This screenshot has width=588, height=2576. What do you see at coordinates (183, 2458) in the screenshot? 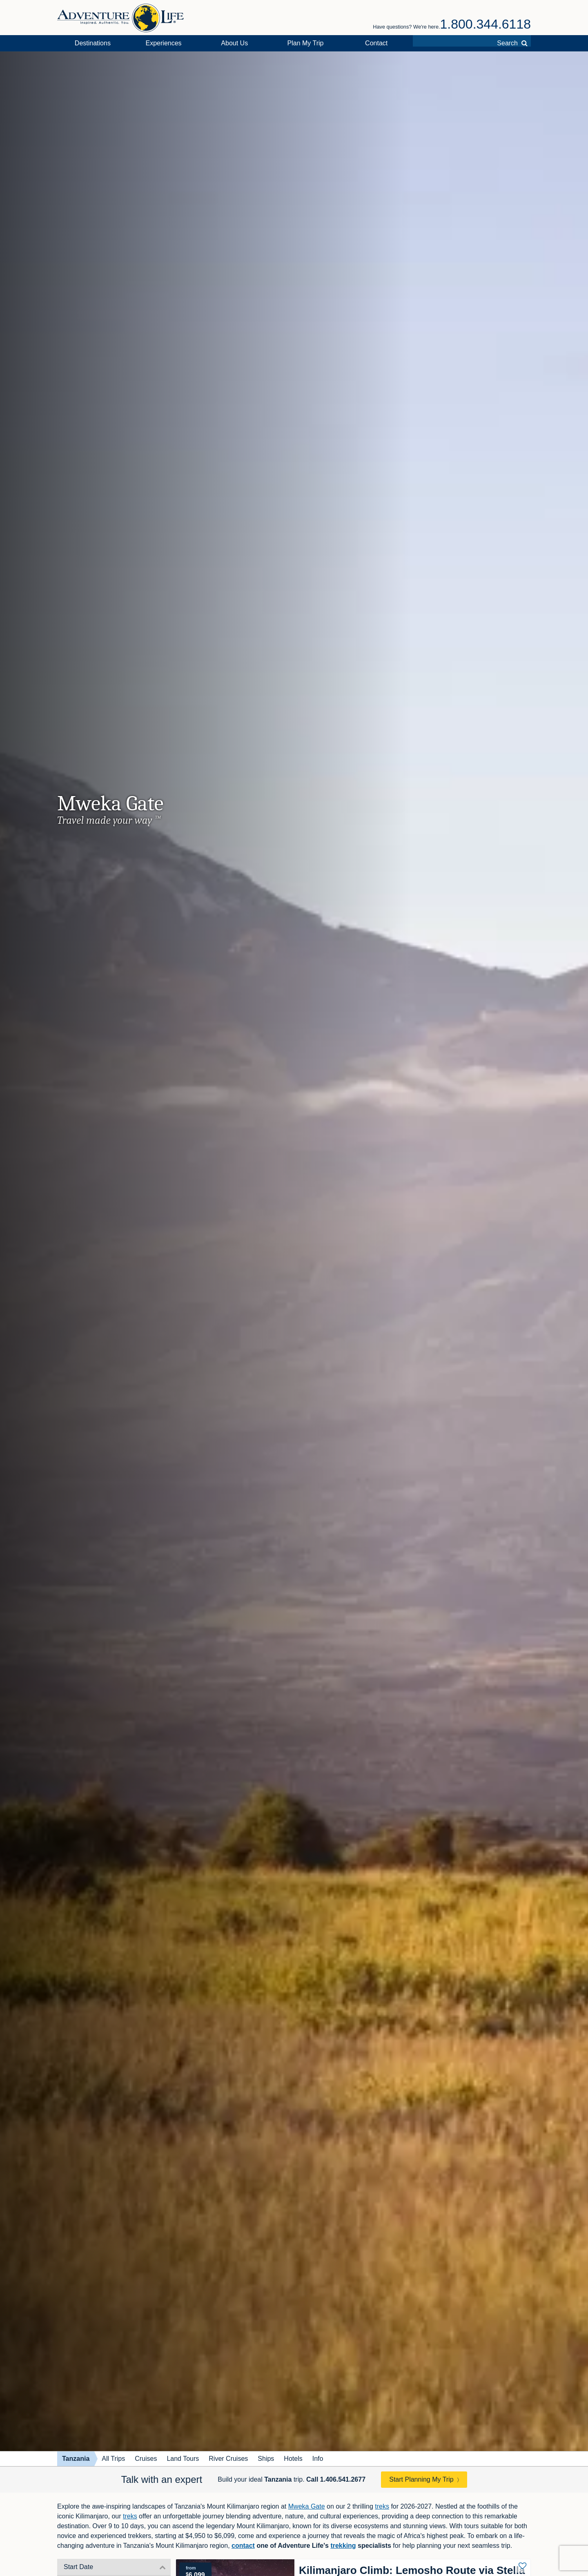
I see `Land Tours` at bounding box center [183, 2458].